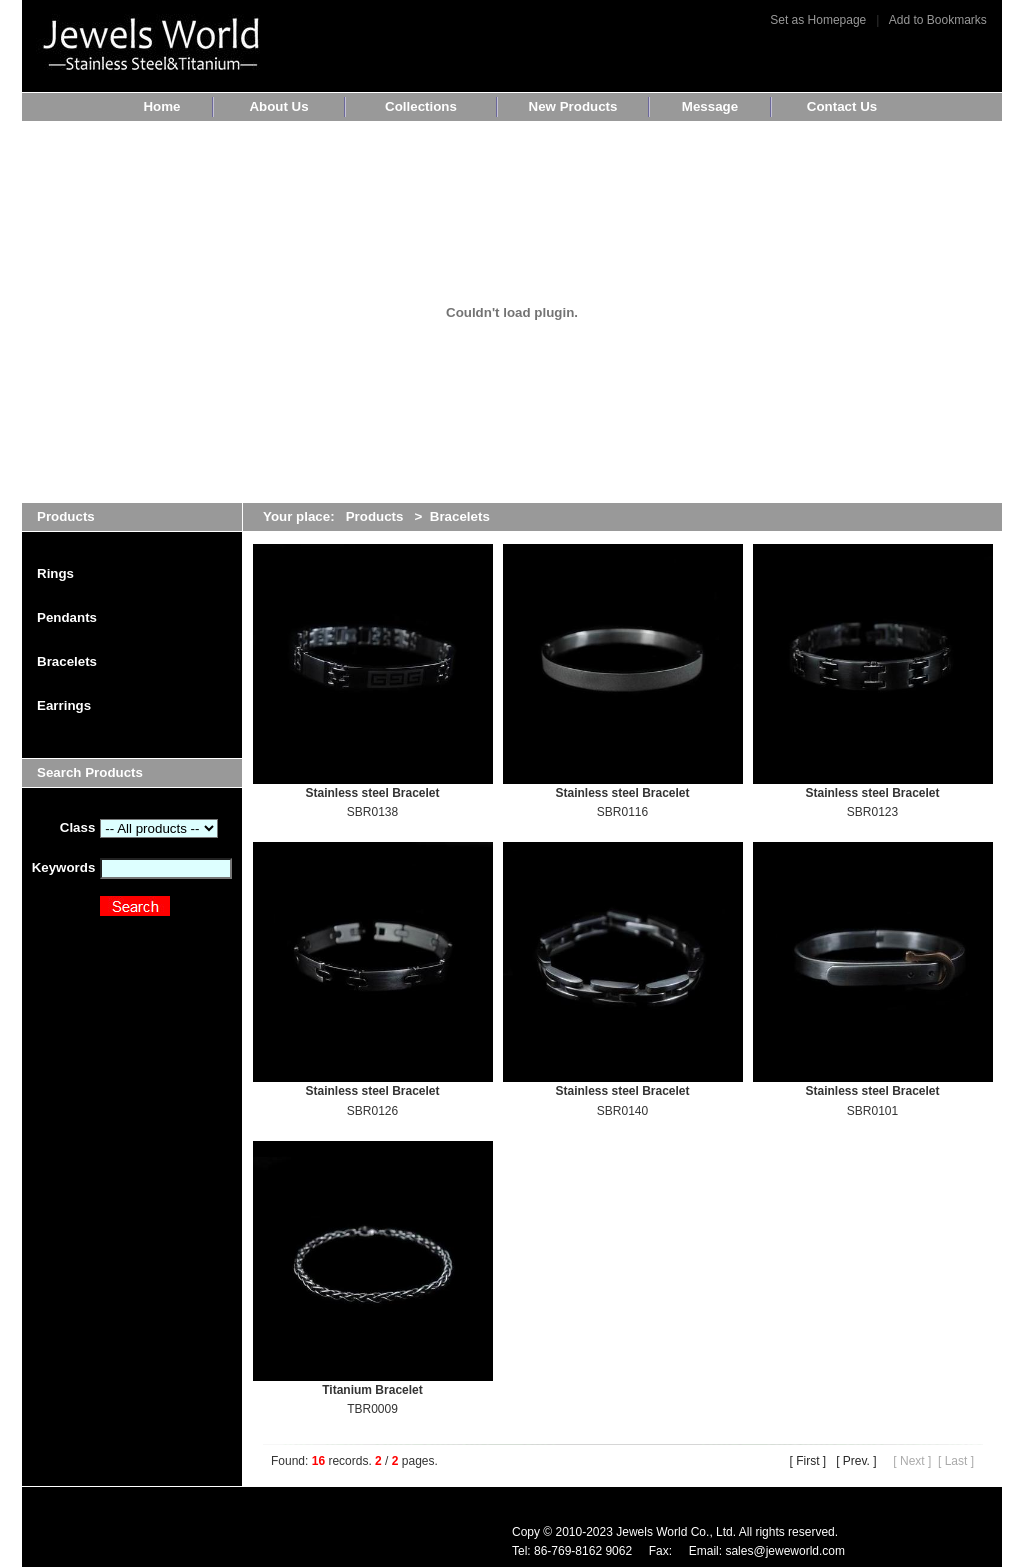  What do you see at coordinates (818, 20) in the screenshot?
I see `Set as Homepage` at bounding box center [818, 20].